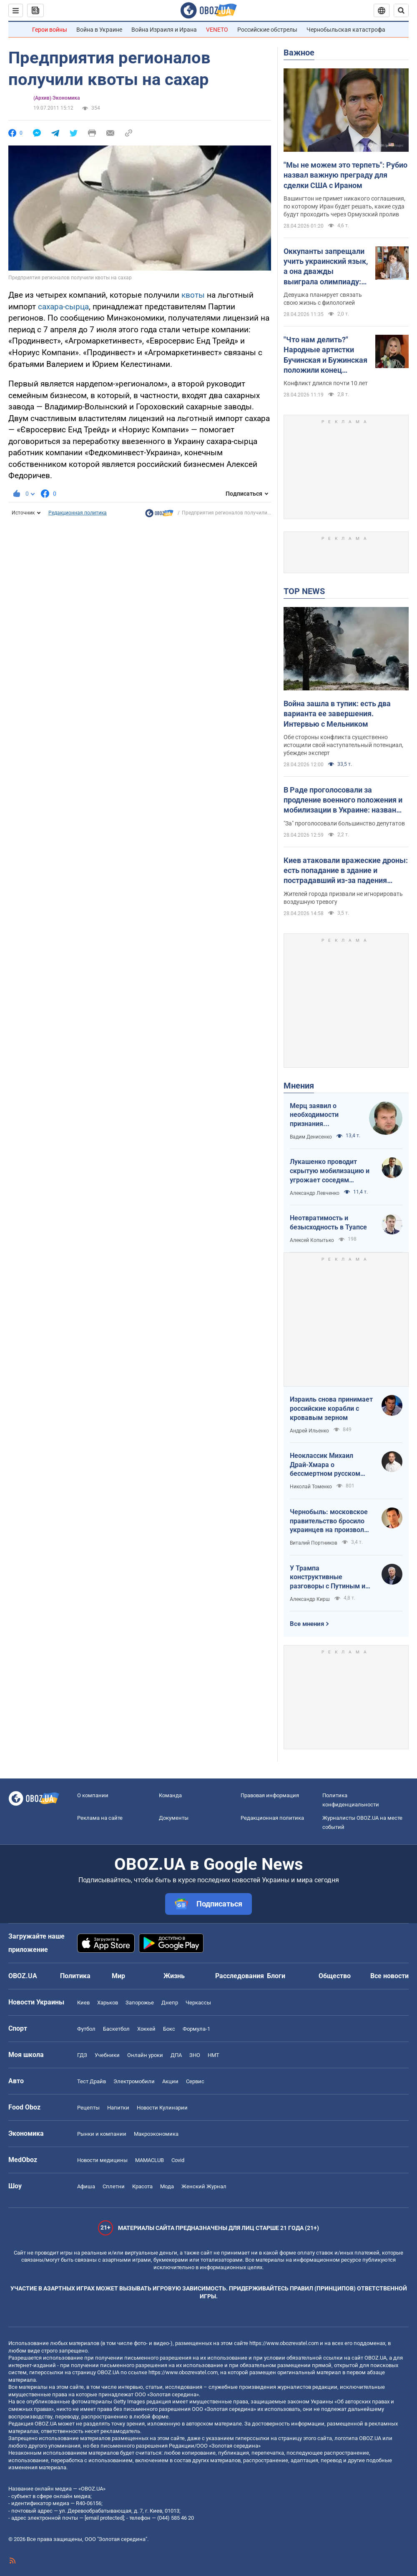 Image resolution: width=417 pixels, height=2576 pixels. I want to click on Футбол, so click(86, 2029).